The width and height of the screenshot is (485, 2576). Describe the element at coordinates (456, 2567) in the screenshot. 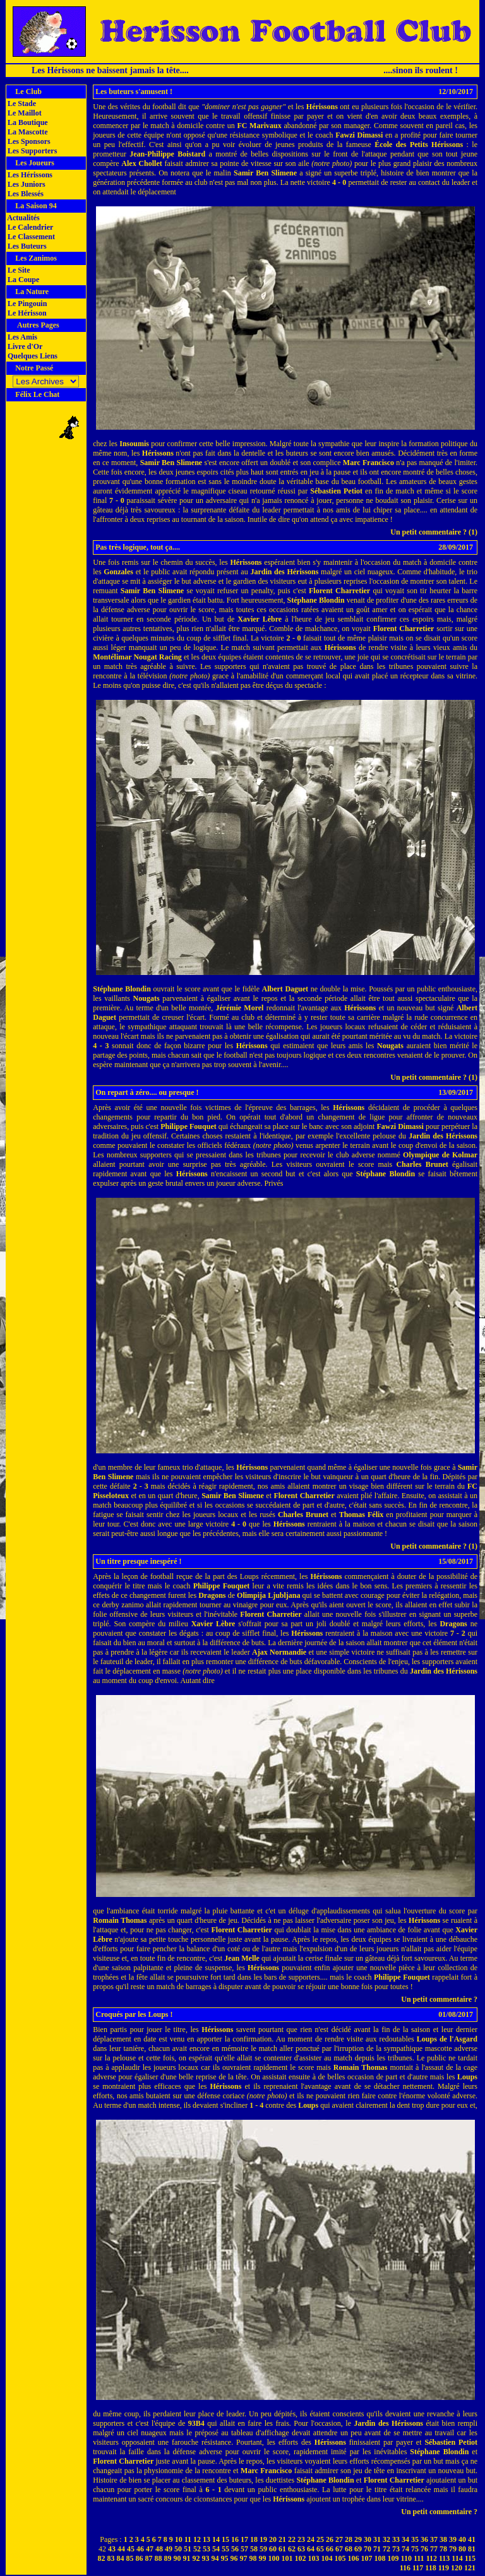

I see `120` at that location.